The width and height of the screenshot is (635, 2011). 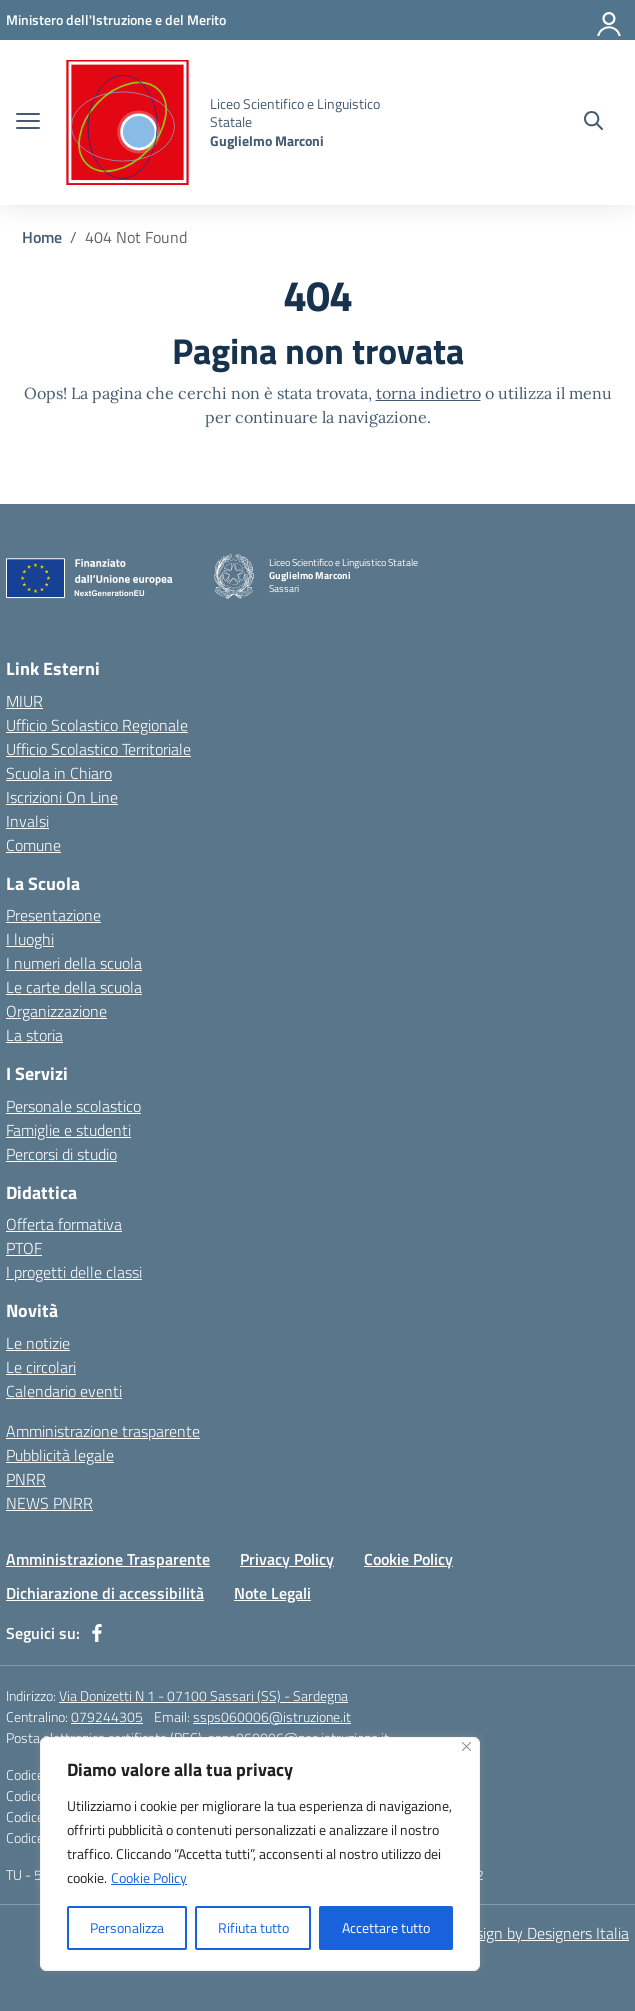 What do you see at coordinates (68, 1130) in the screenshot?
I see `Famiglie e studenti` at bounding box center [68, 1130].